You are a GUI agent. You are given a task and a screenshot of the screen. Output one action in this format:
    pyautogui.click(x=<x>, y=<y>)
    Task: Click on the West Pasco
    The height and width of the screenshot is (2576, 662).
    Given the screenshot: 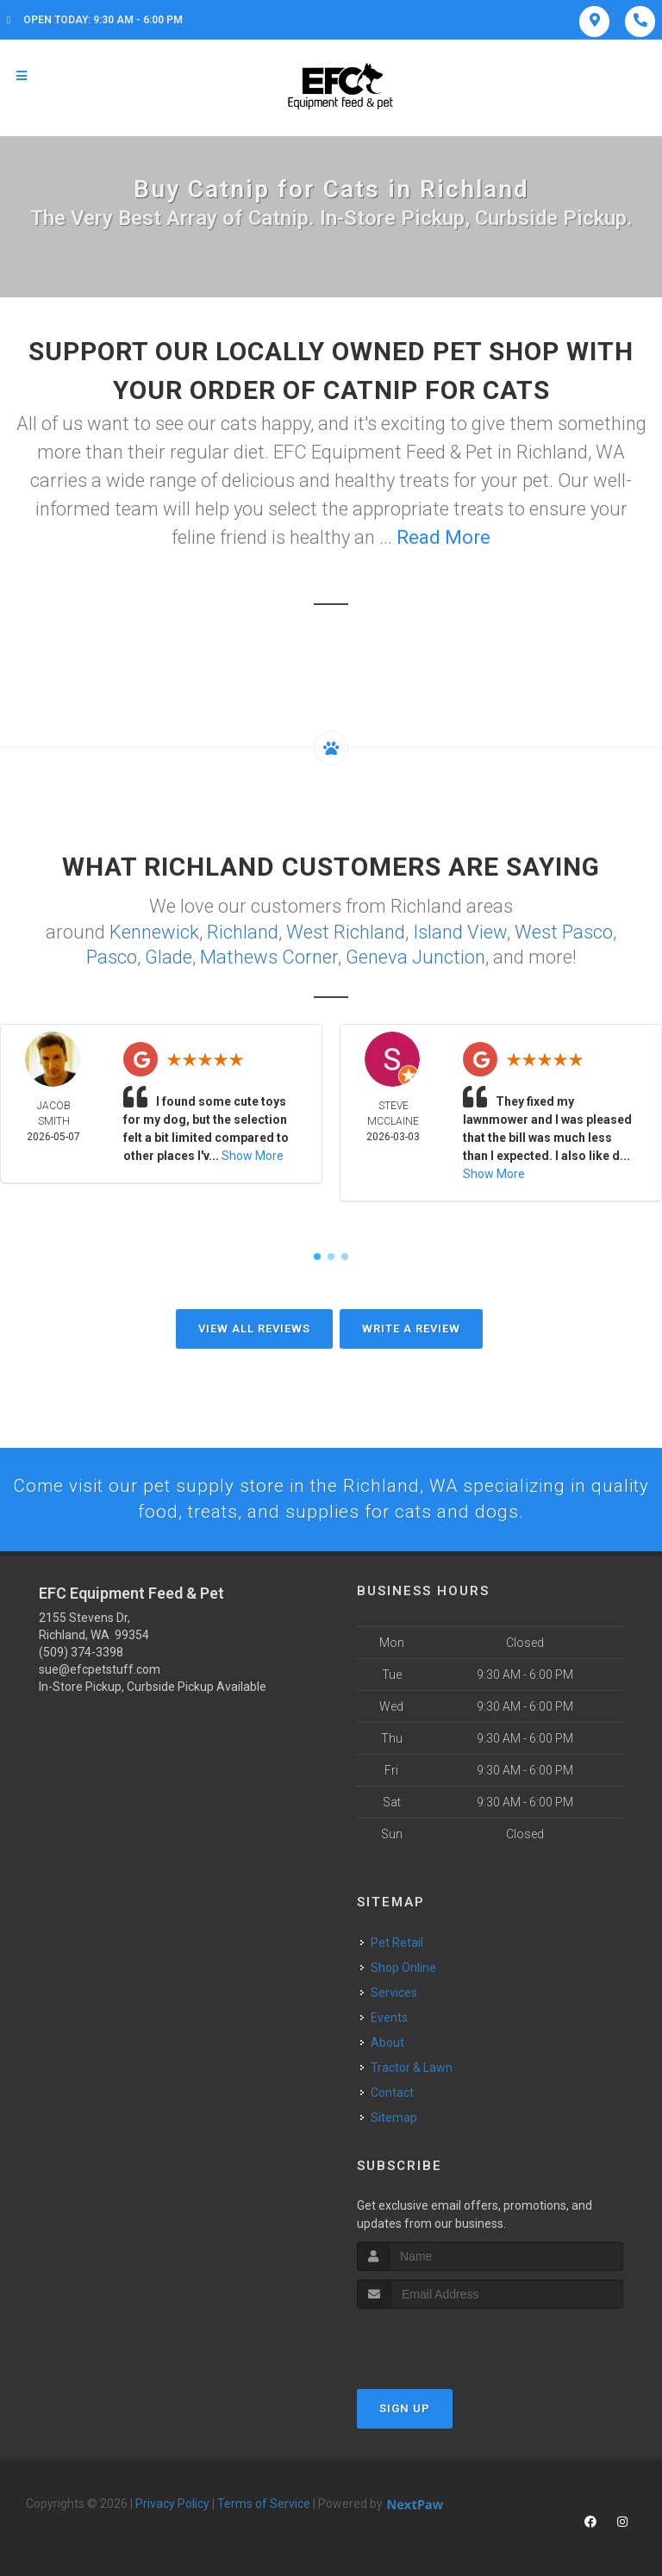 What is the action you would take?
    pyautogui.click(x=564, y=931)
    